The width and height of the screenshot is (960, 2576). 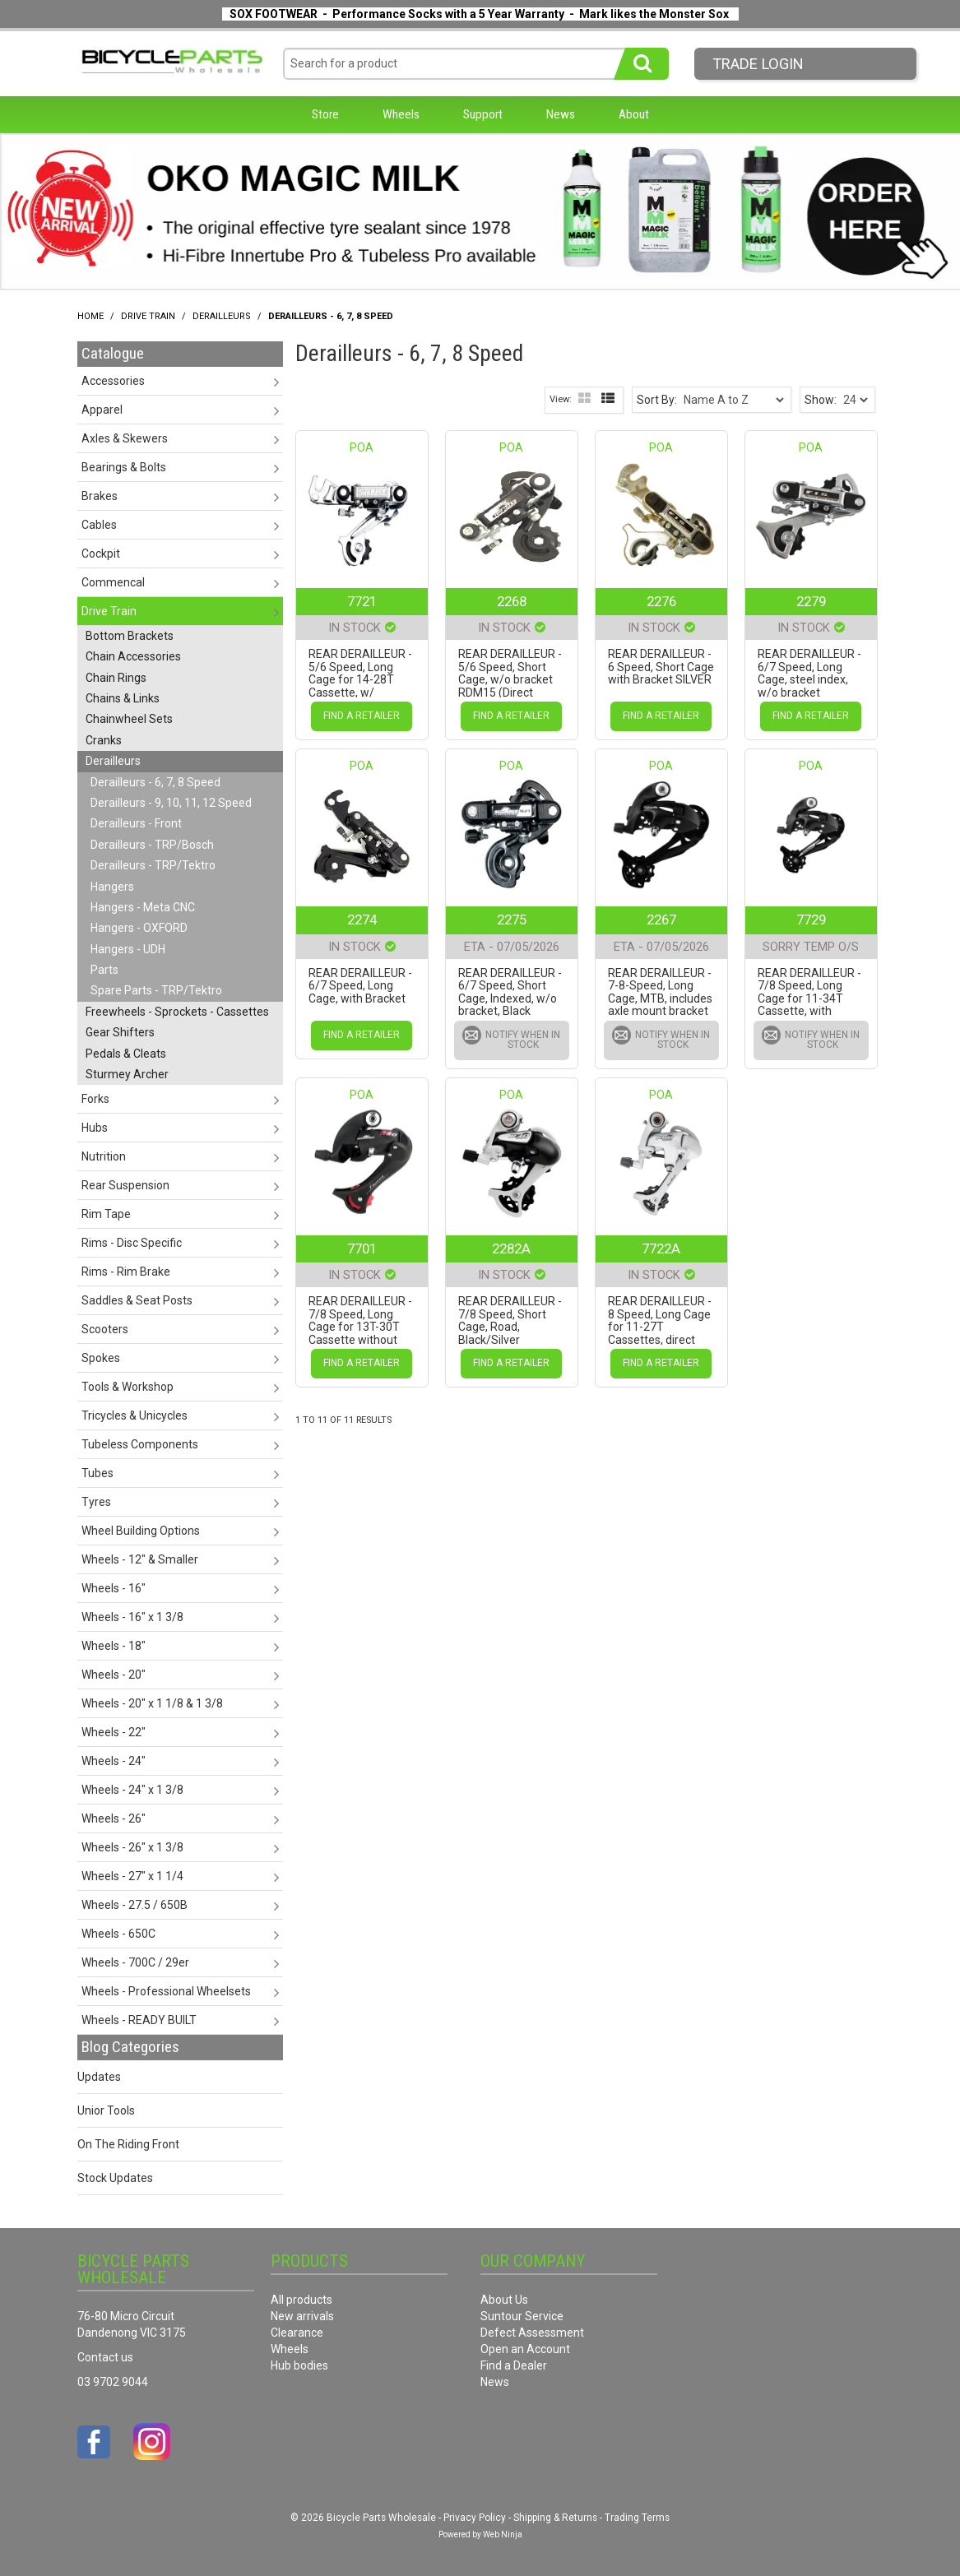 I want to click on Trading Terms, so click(x=637, y=2517).